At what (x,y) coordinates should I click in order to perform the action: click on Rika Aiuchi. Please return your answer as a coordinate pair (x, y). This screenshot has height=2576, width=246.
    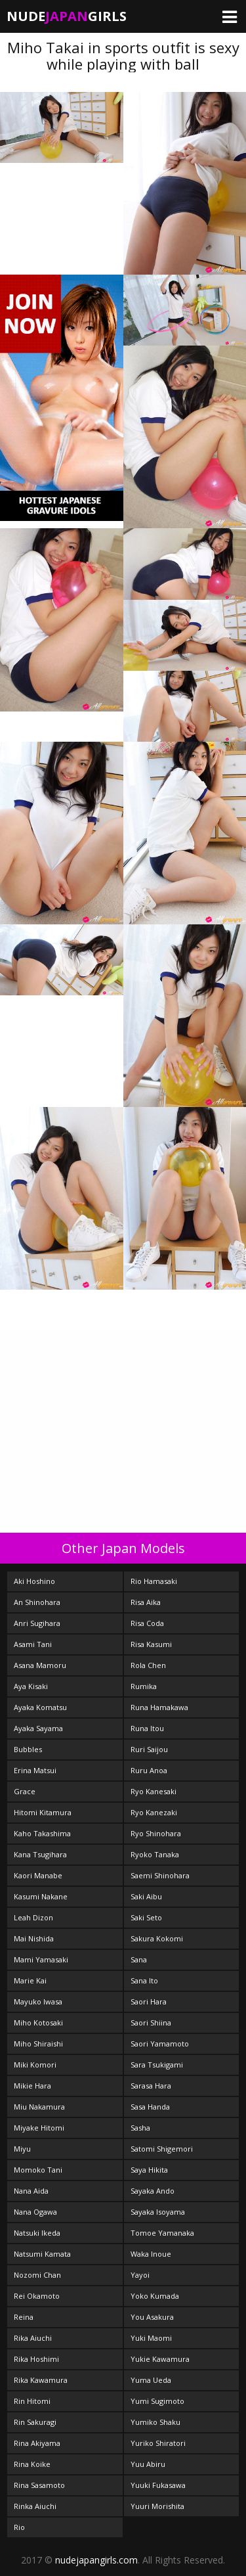
    Looking at the image, I should click on (33, 2338).